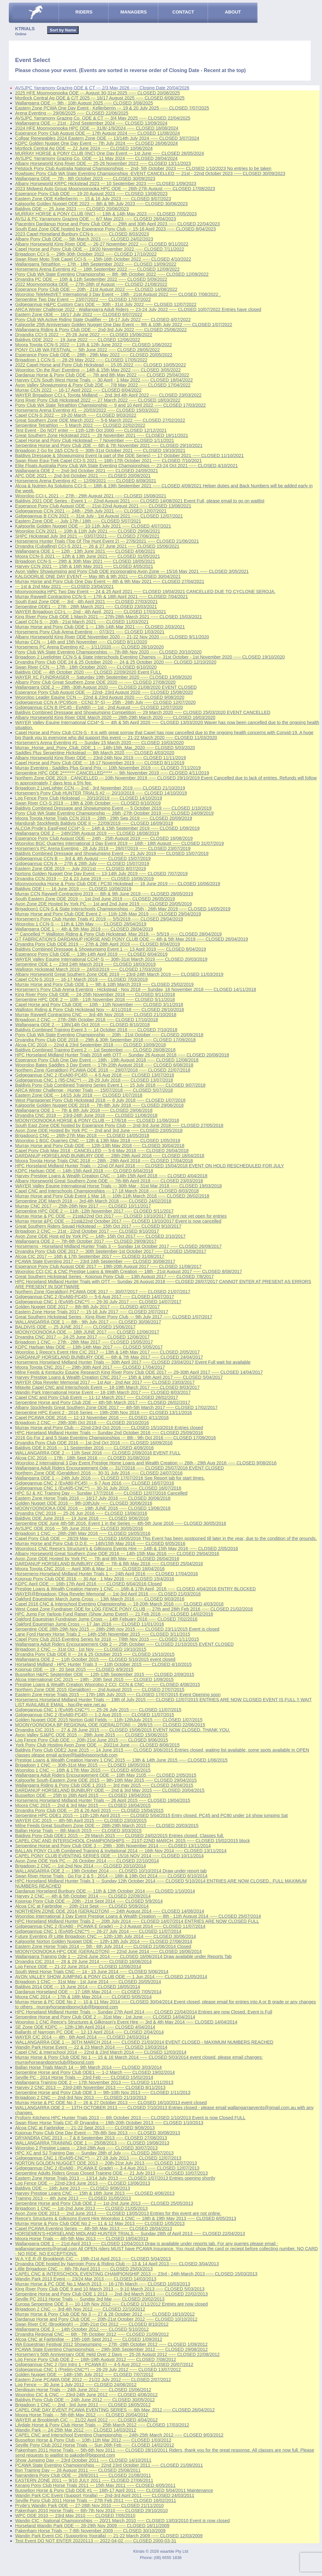 The width and height of the screenshot is (322, 2576). Describe the element at coordinates (90, 1044) in the screenshot. I see `Alcoa CIC 2018 --- 22nd & 23rd September 2018 ----- CLOSED 10/09/2018` at that location.